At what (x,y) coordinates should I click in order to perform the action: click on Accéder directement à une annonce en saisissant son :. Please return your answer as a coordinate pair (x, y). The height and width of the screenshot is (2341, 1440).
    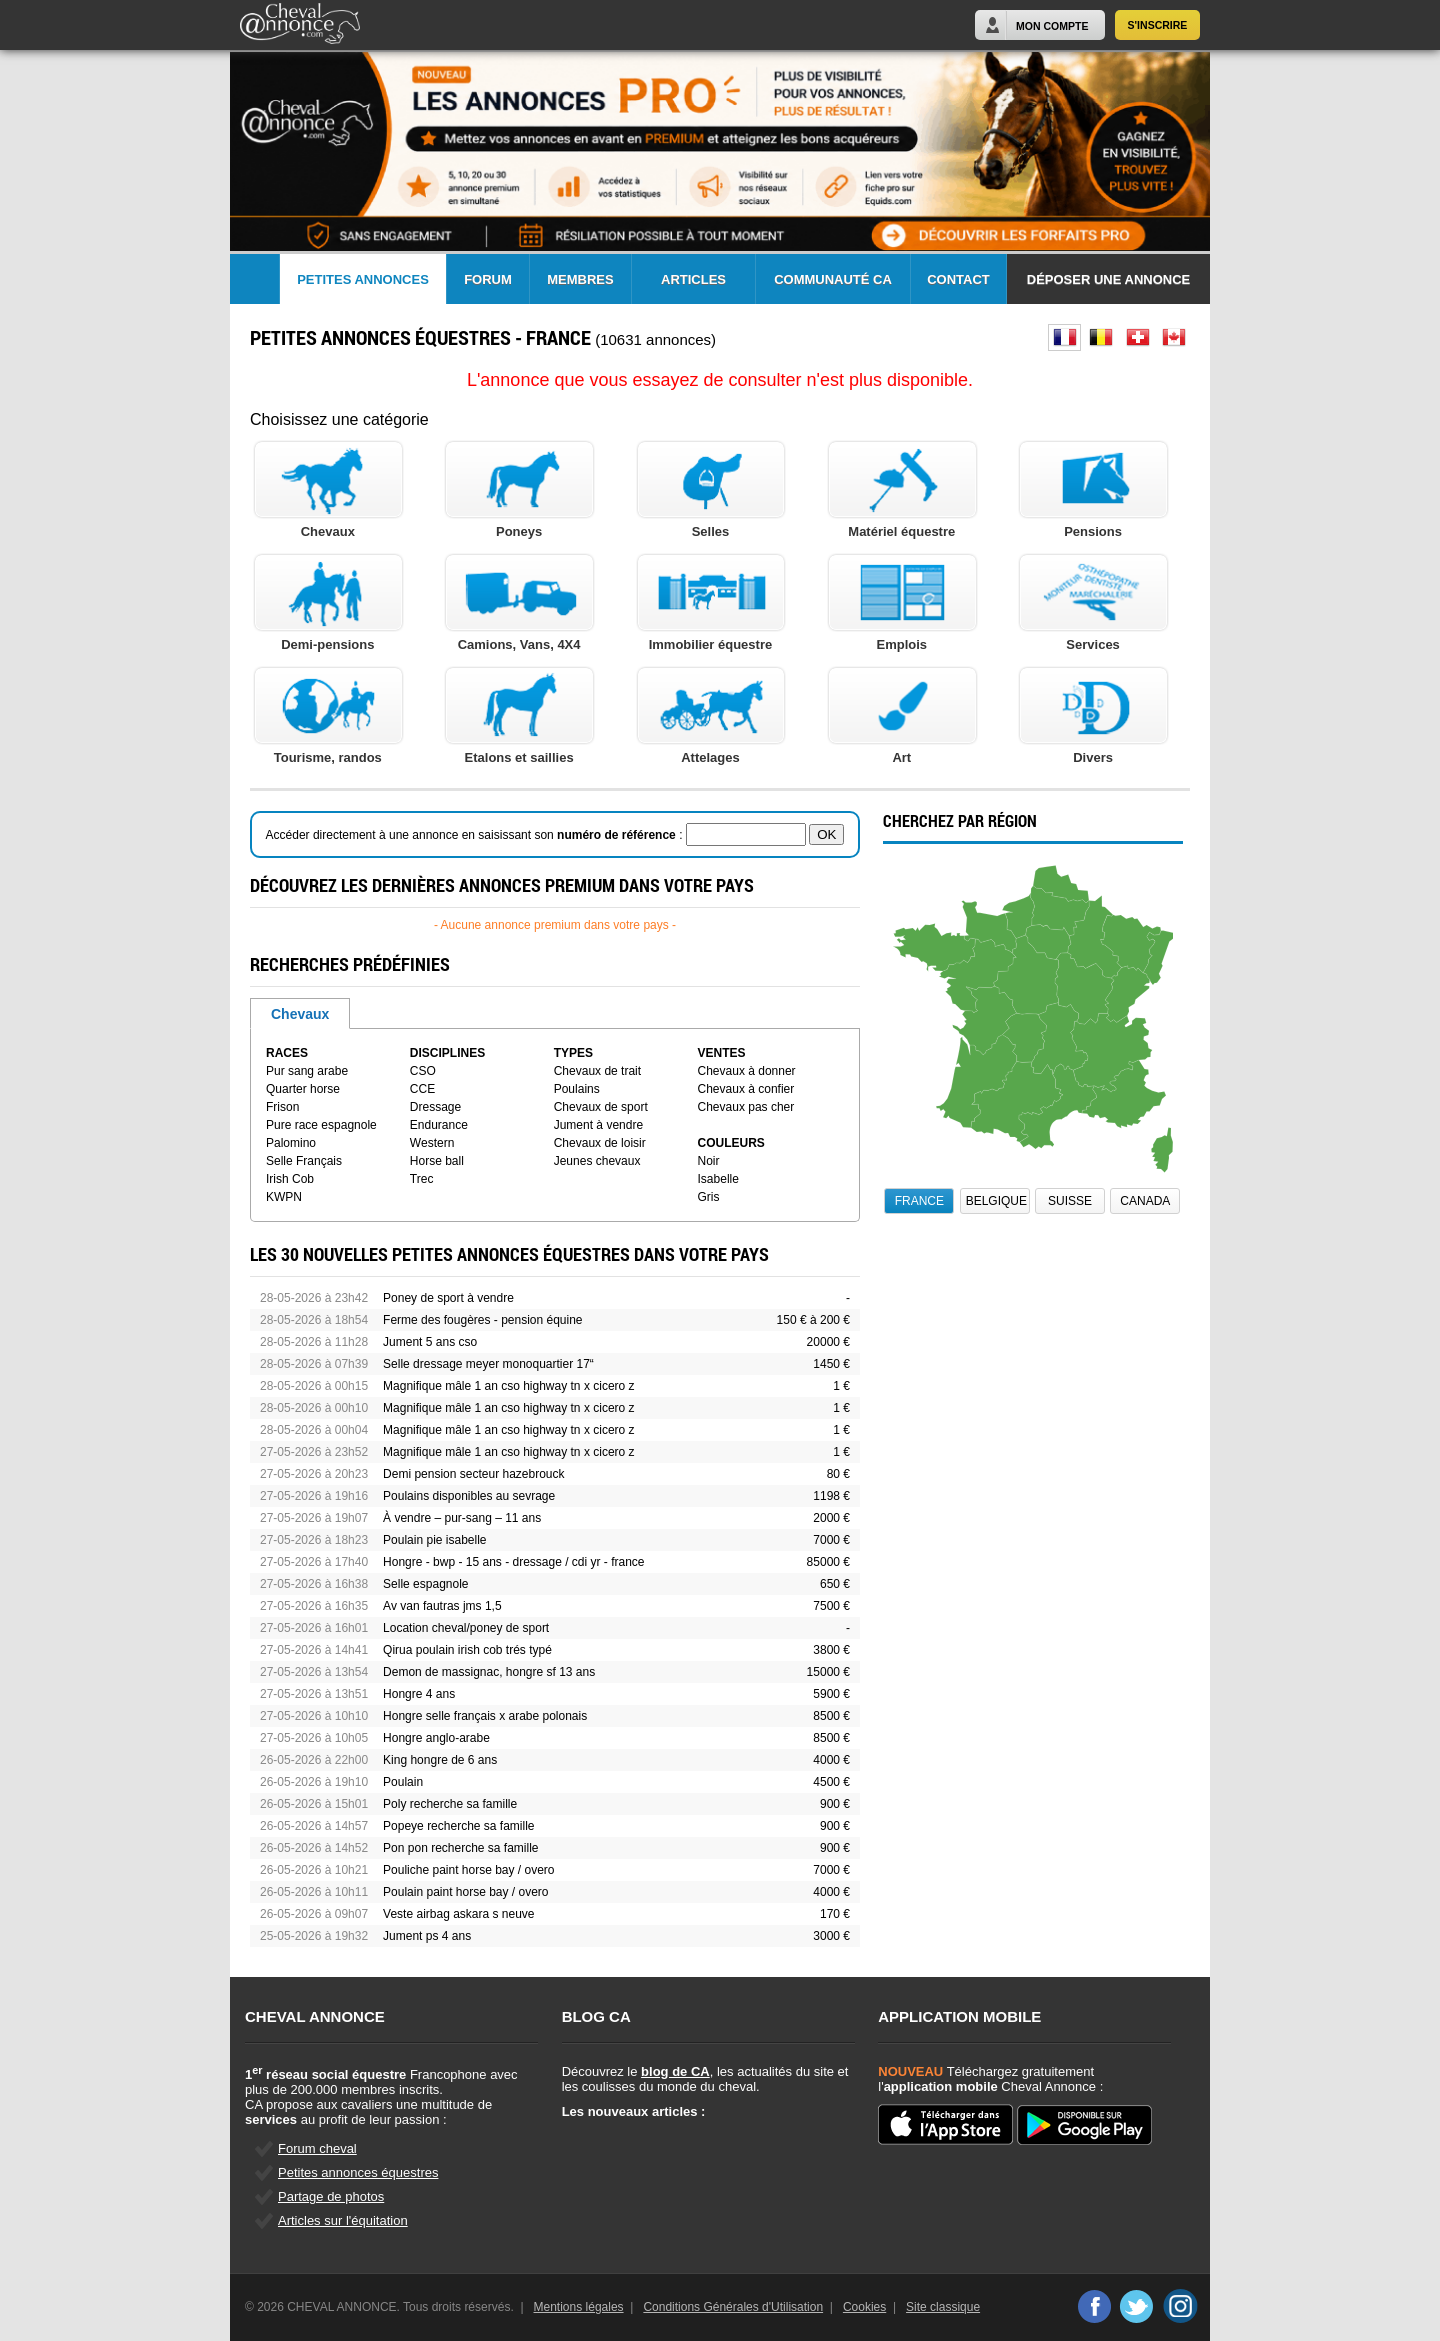
    Looking at the image, I should click on (476, 835).